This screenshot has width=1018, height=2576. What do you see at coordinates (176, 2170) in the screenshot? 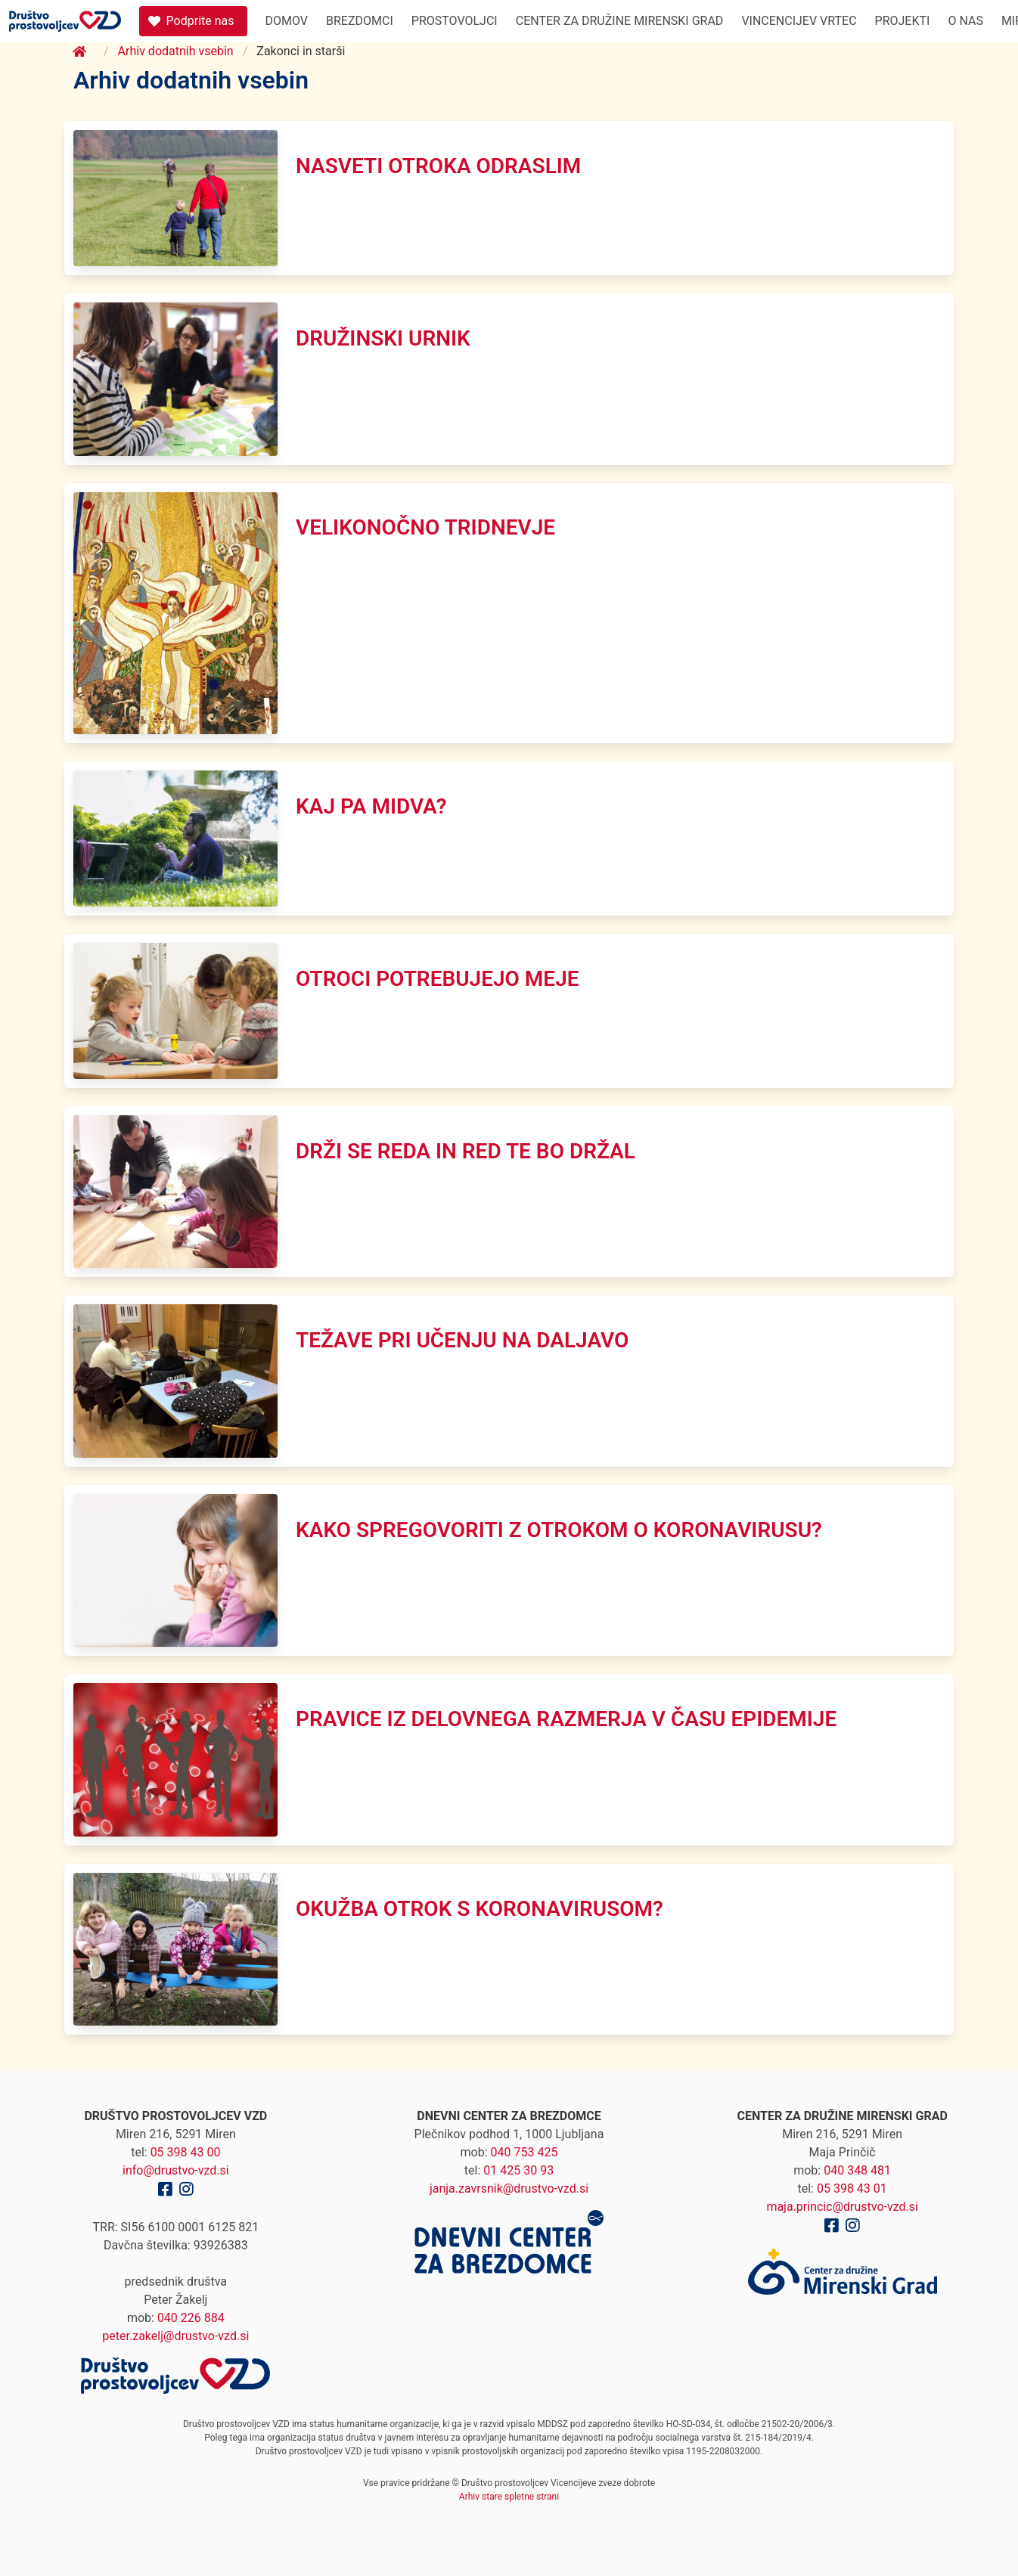
I see `info@drustvo-vzd.si` at bounding box center [176, 2170].